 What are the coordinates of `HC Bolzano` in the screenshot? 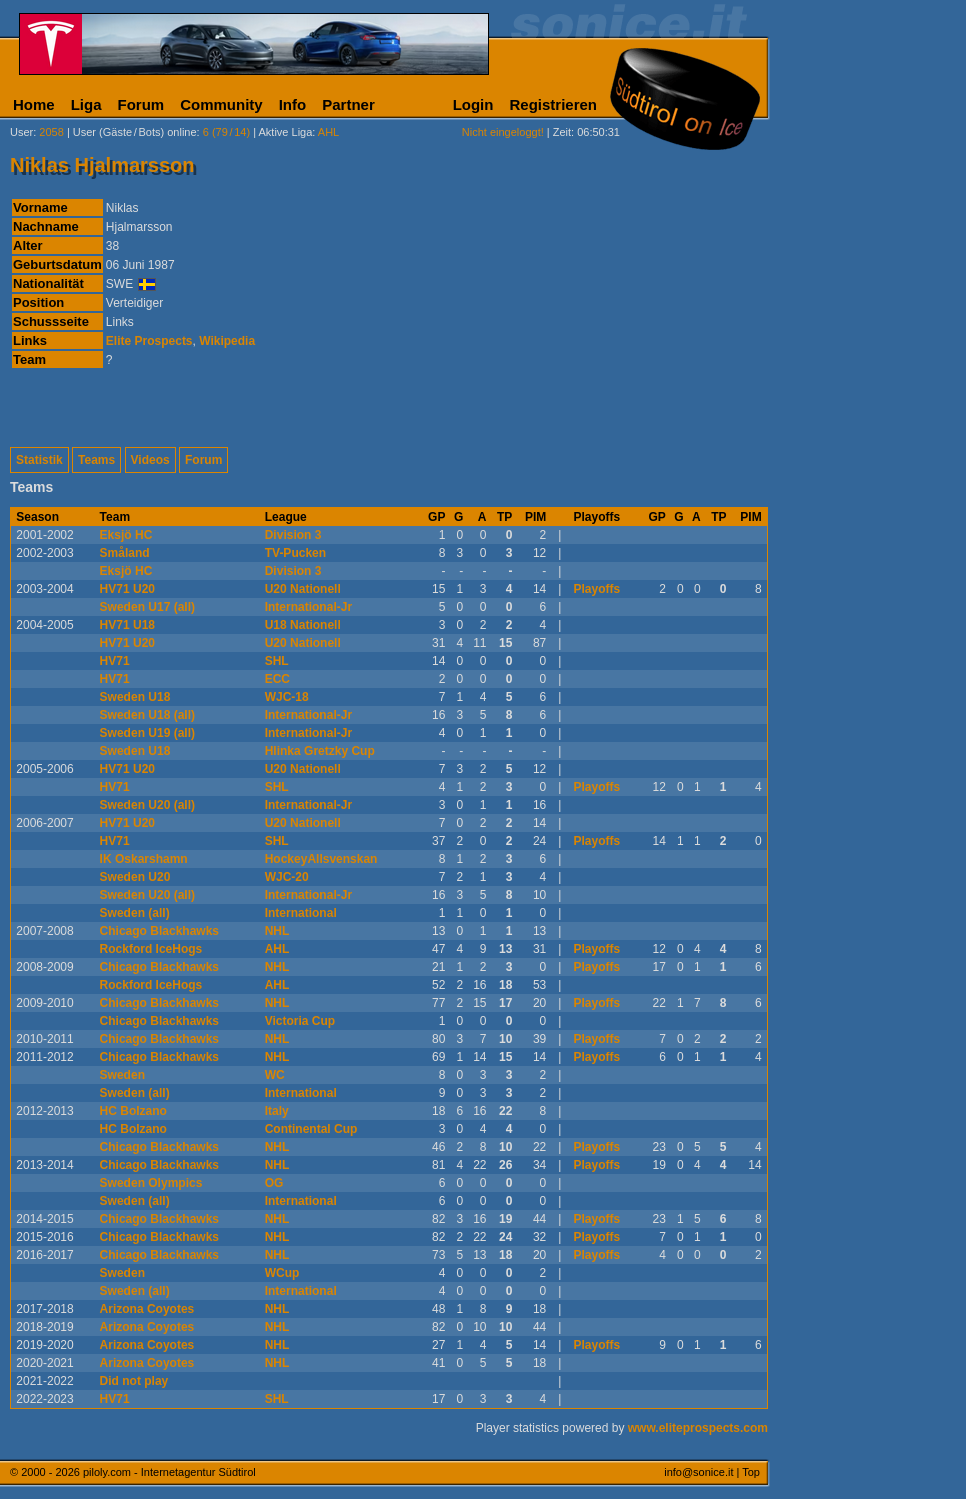 It's located at (133, 1111).